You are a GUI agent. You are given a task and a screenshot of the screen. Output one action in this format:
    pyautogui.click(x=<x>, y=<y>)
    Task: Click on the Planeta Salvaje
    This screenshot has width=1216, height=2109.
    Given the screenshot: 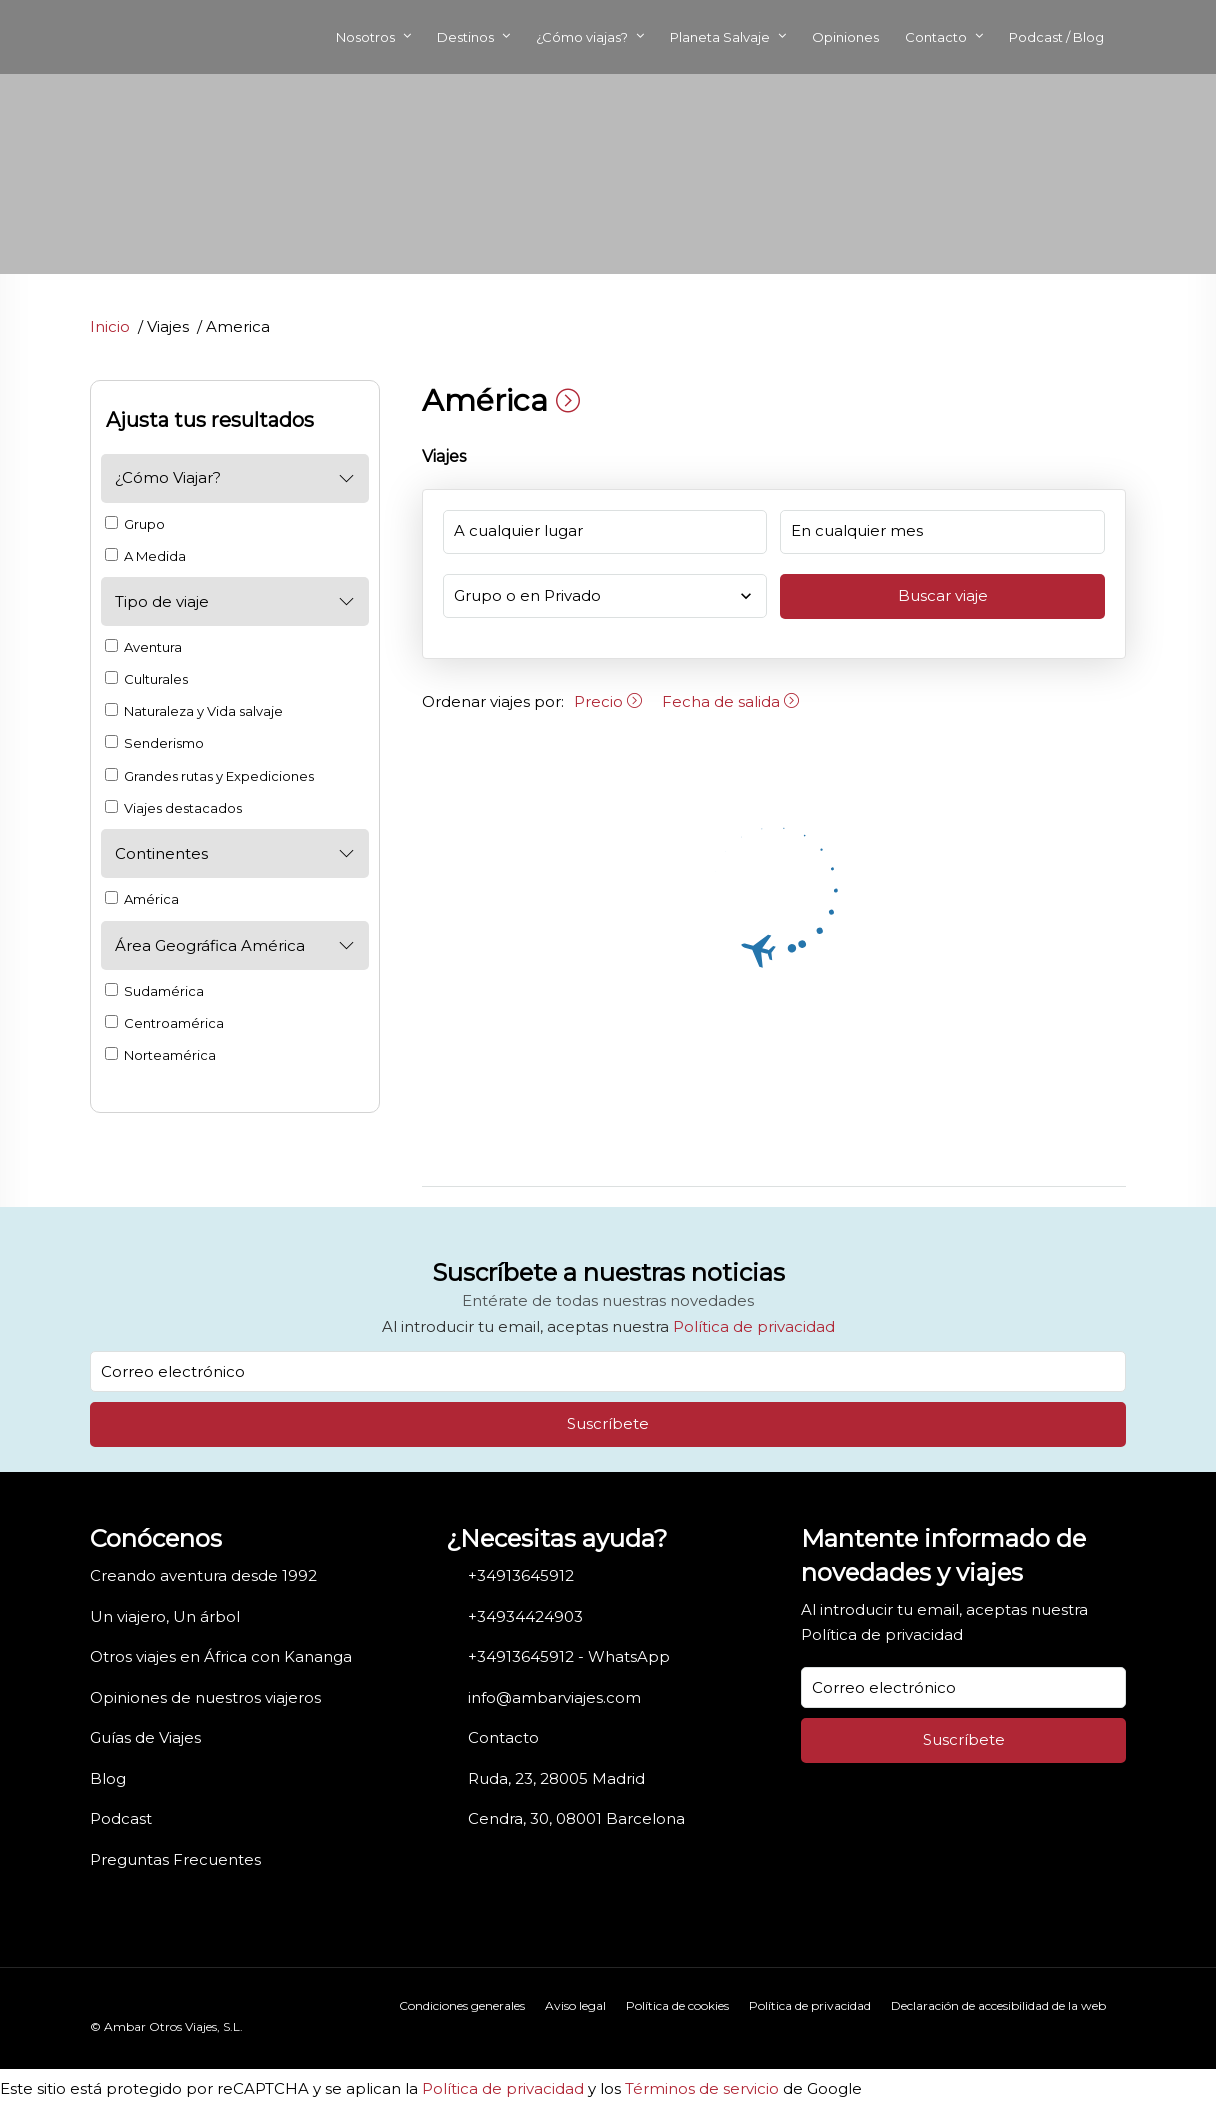 What is the action you would take?
    pyautogui.click(x=720, y=37)
    